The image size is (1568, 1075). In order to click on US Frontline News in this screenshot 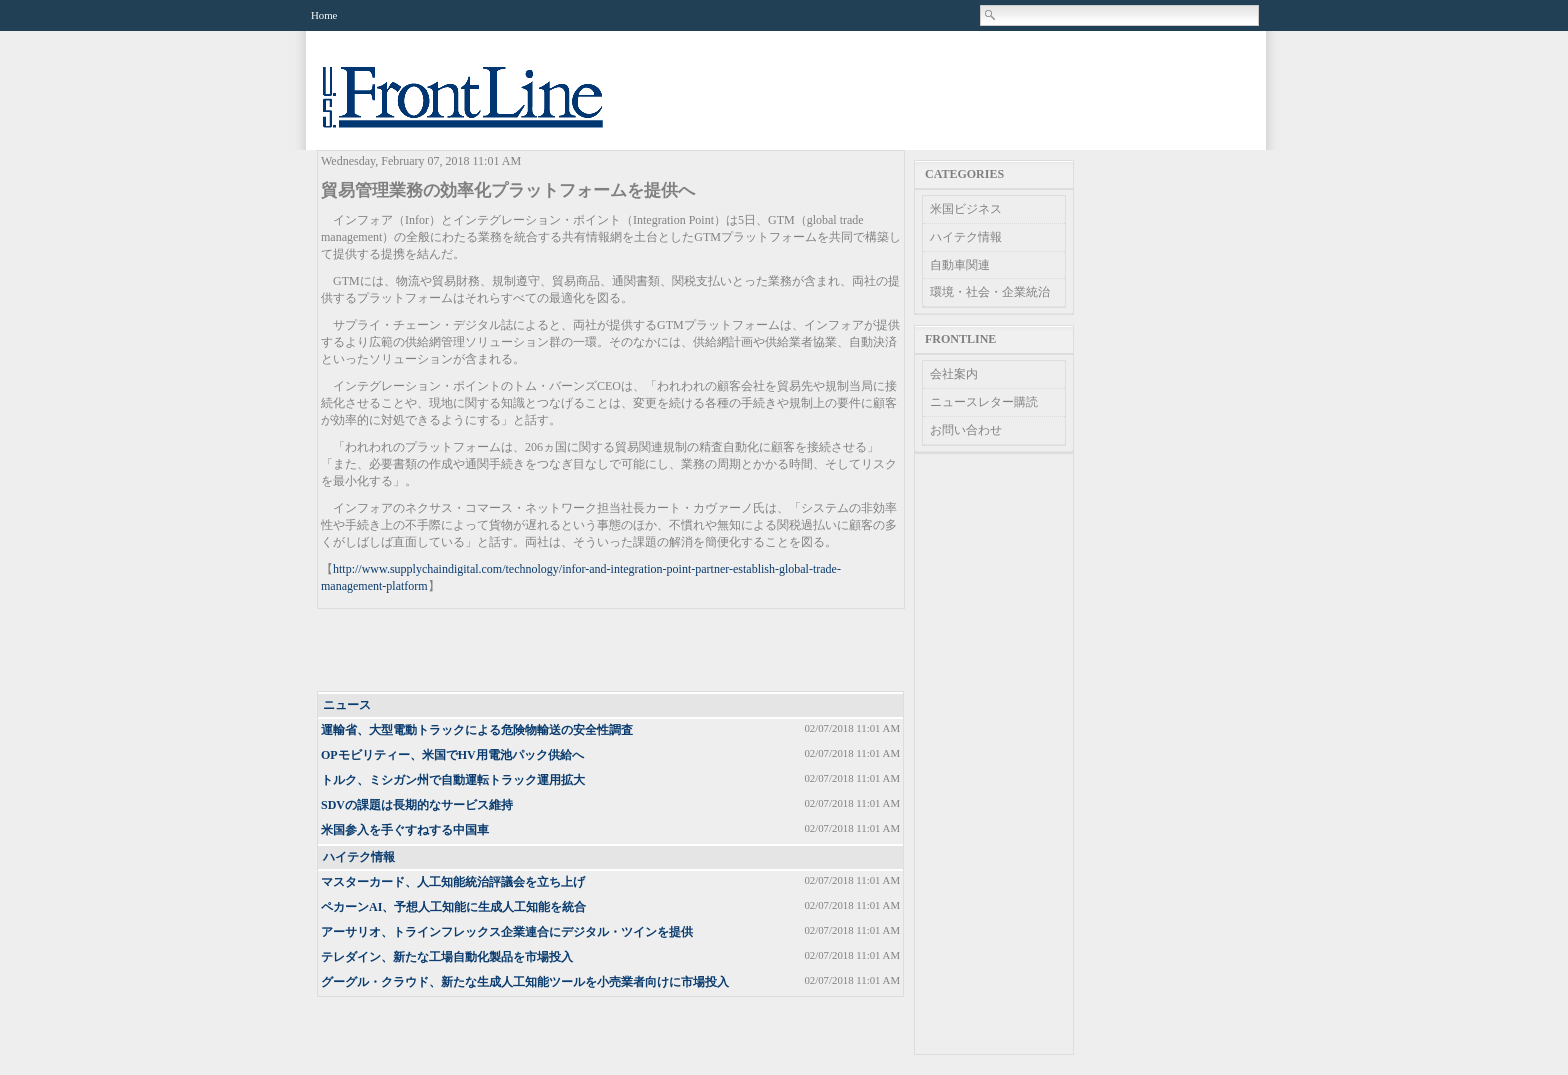, I will do `click(483, 108)`.